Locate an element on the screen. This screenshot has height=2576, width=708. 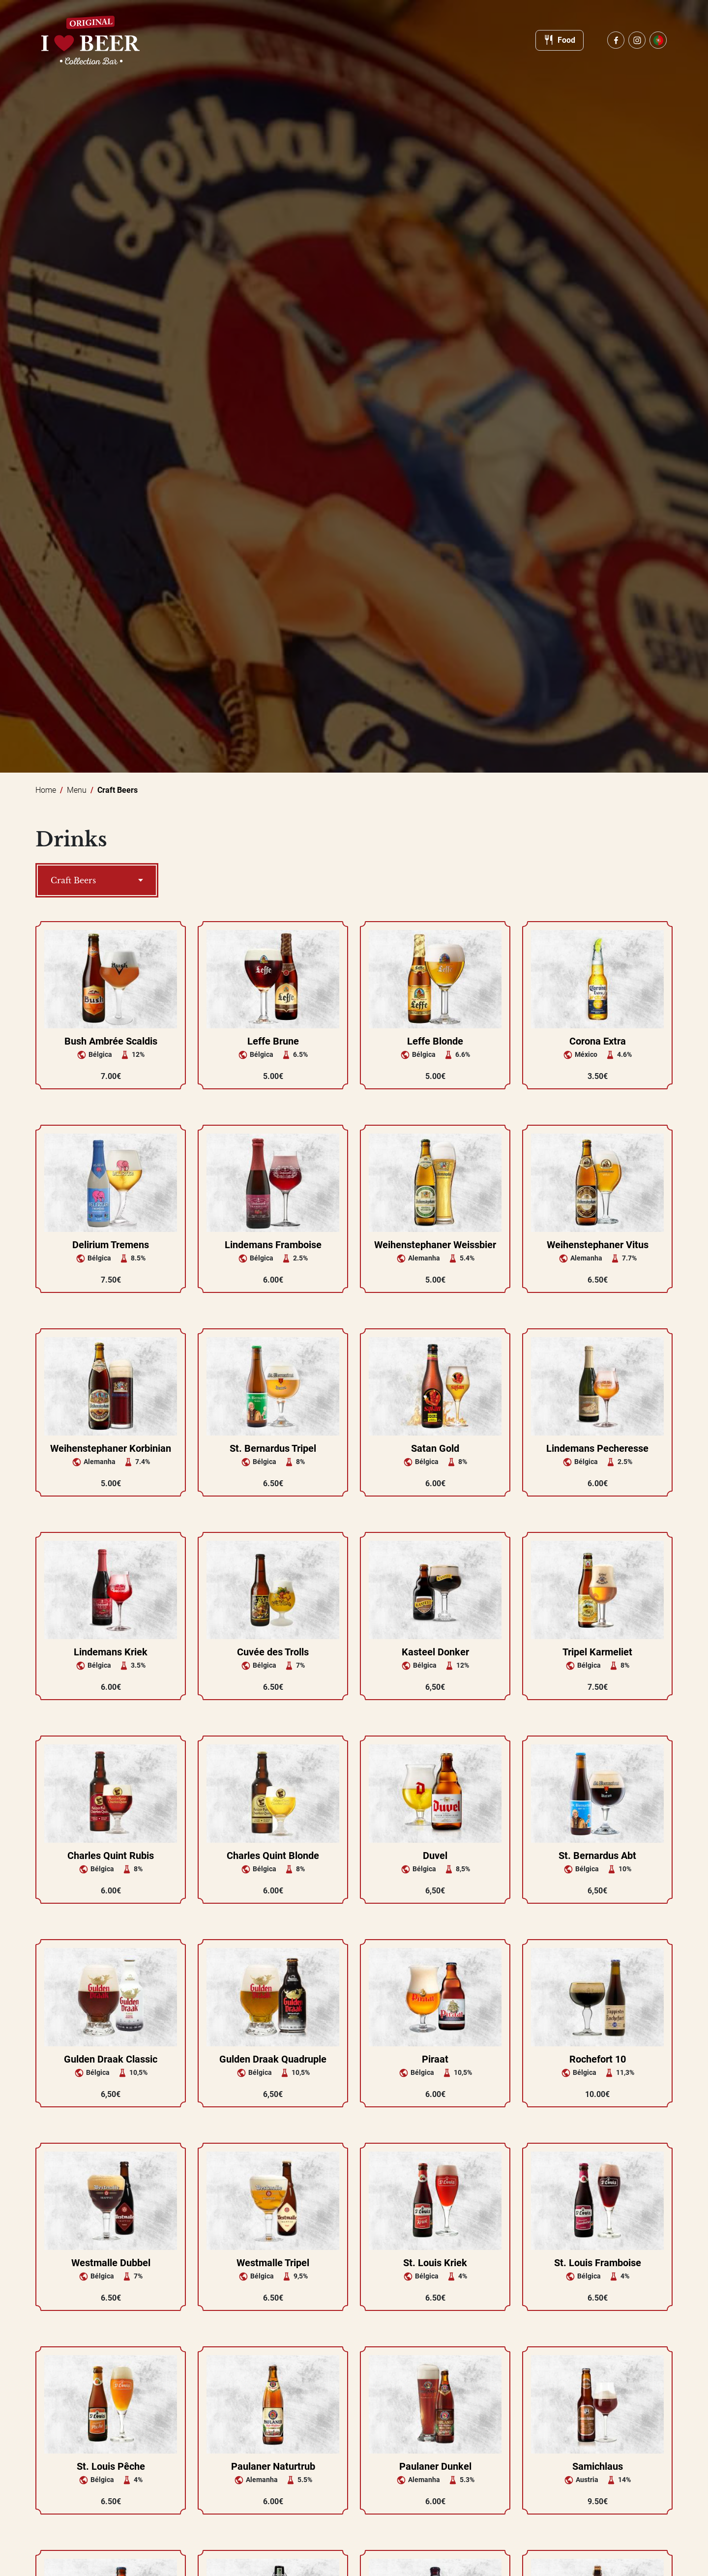
Lindemans Pecheresse is located at coordinates (597, 1448).